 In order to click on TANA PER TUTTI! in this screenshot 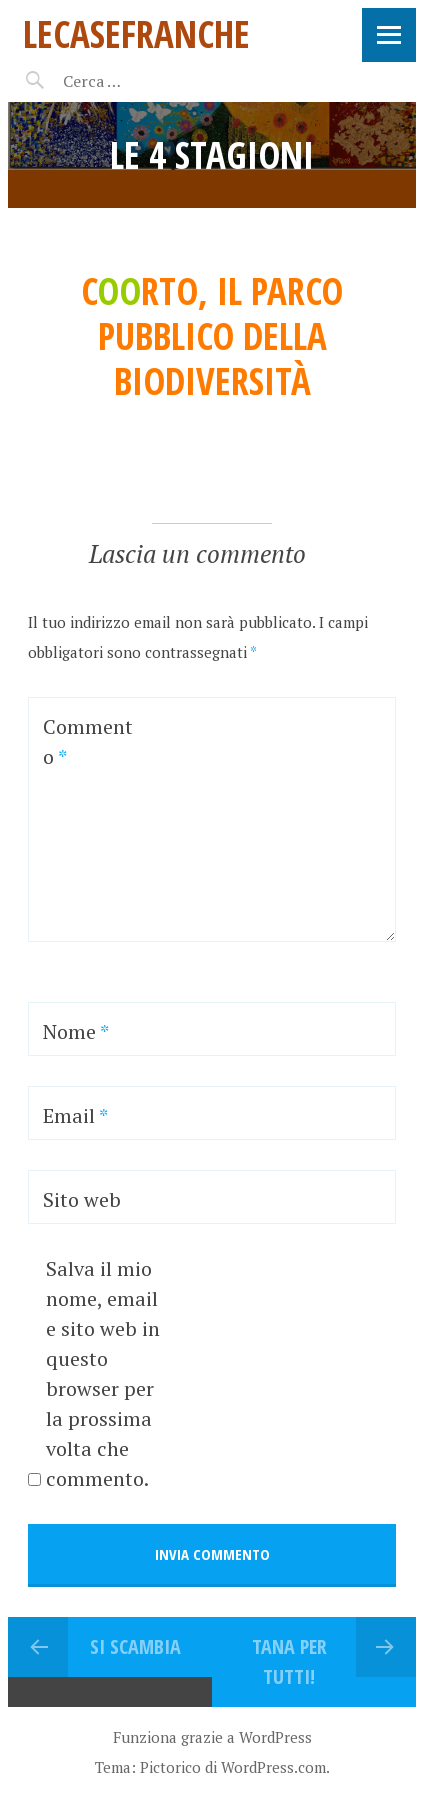, I will do `click(289, 1661)`.